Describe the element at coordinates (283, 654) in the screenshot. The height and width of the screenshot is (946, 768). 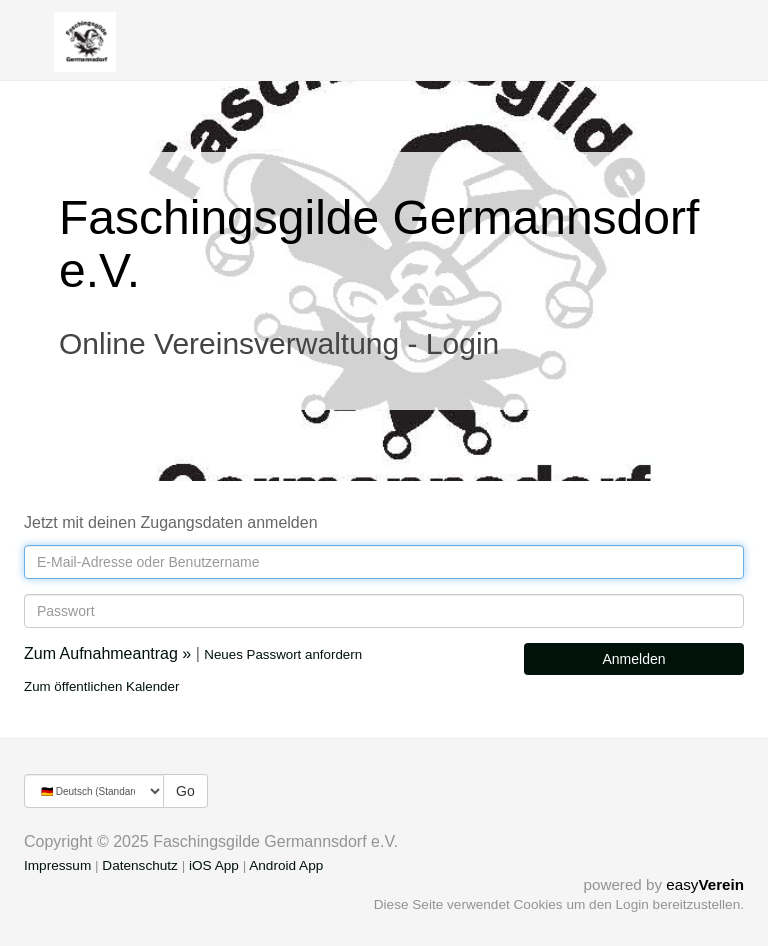
I see `Neues Passwort anfordern` at that location.